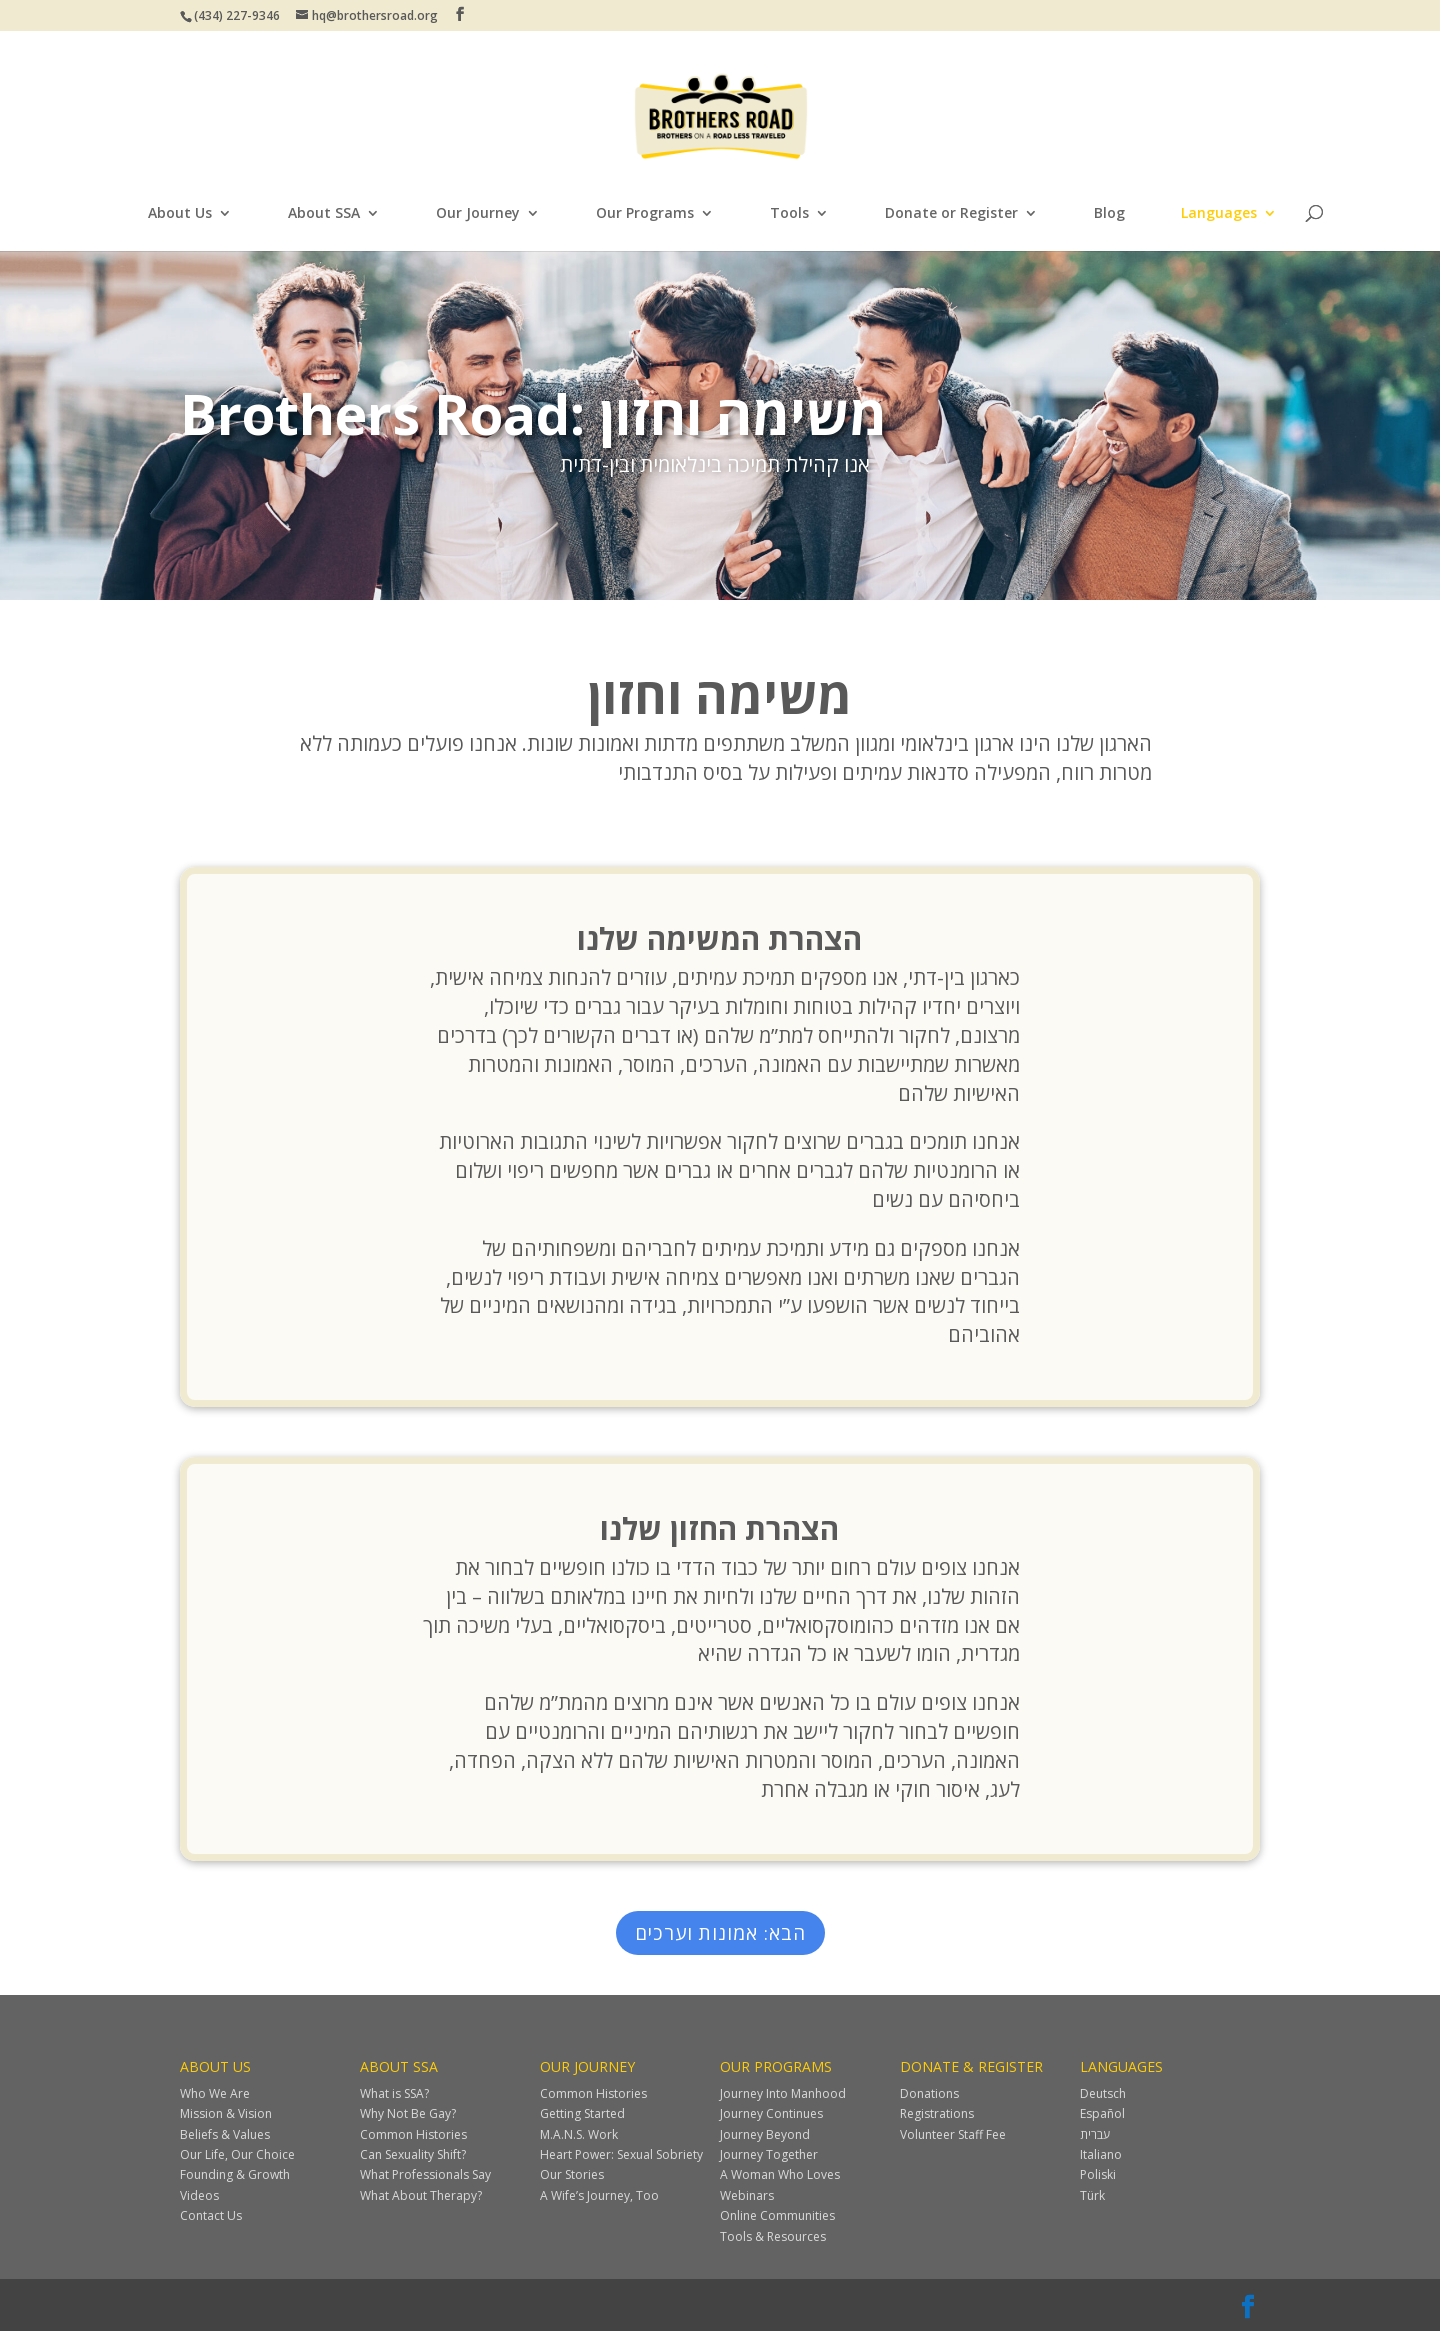 The image size is (1440, 2331). I want to click on Videos, so click(199, 2195).